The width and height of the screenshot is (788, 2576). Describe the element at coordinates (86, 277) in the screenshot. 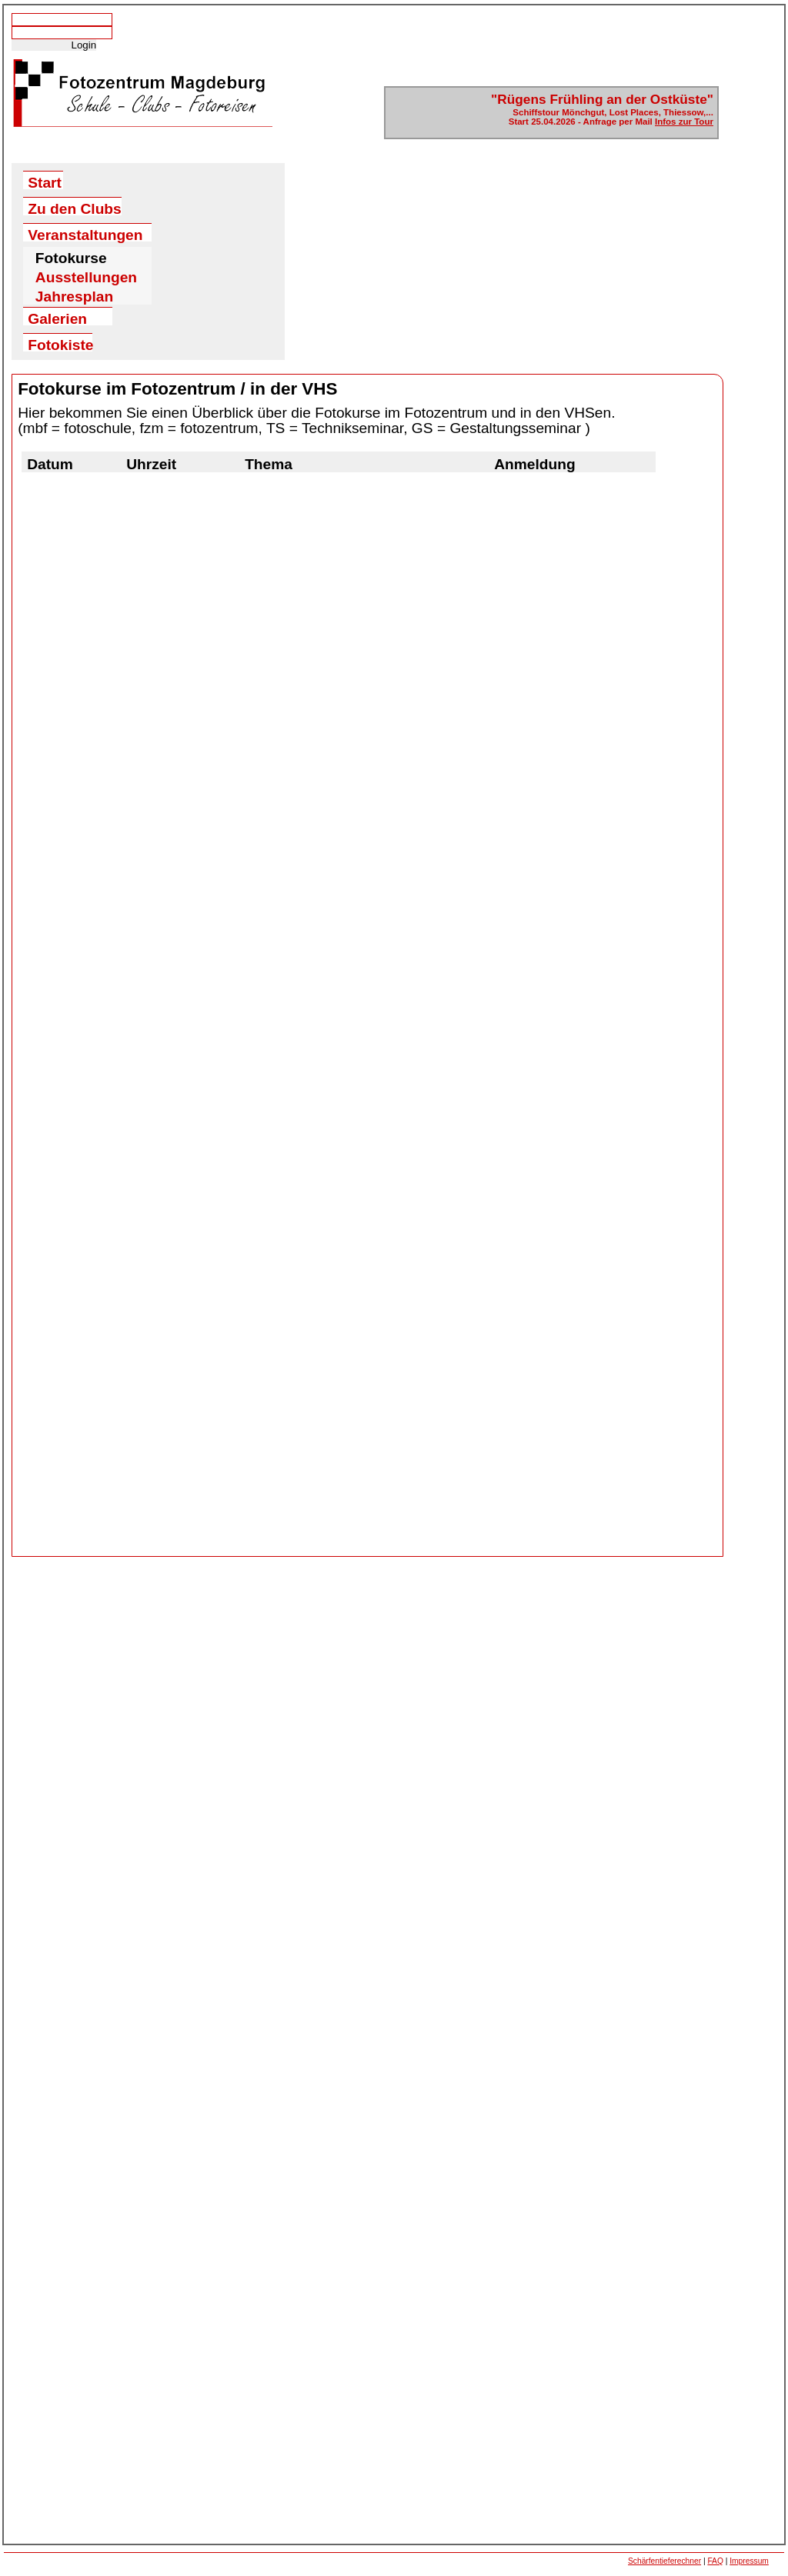

I see `Ausstellungen` at that location.